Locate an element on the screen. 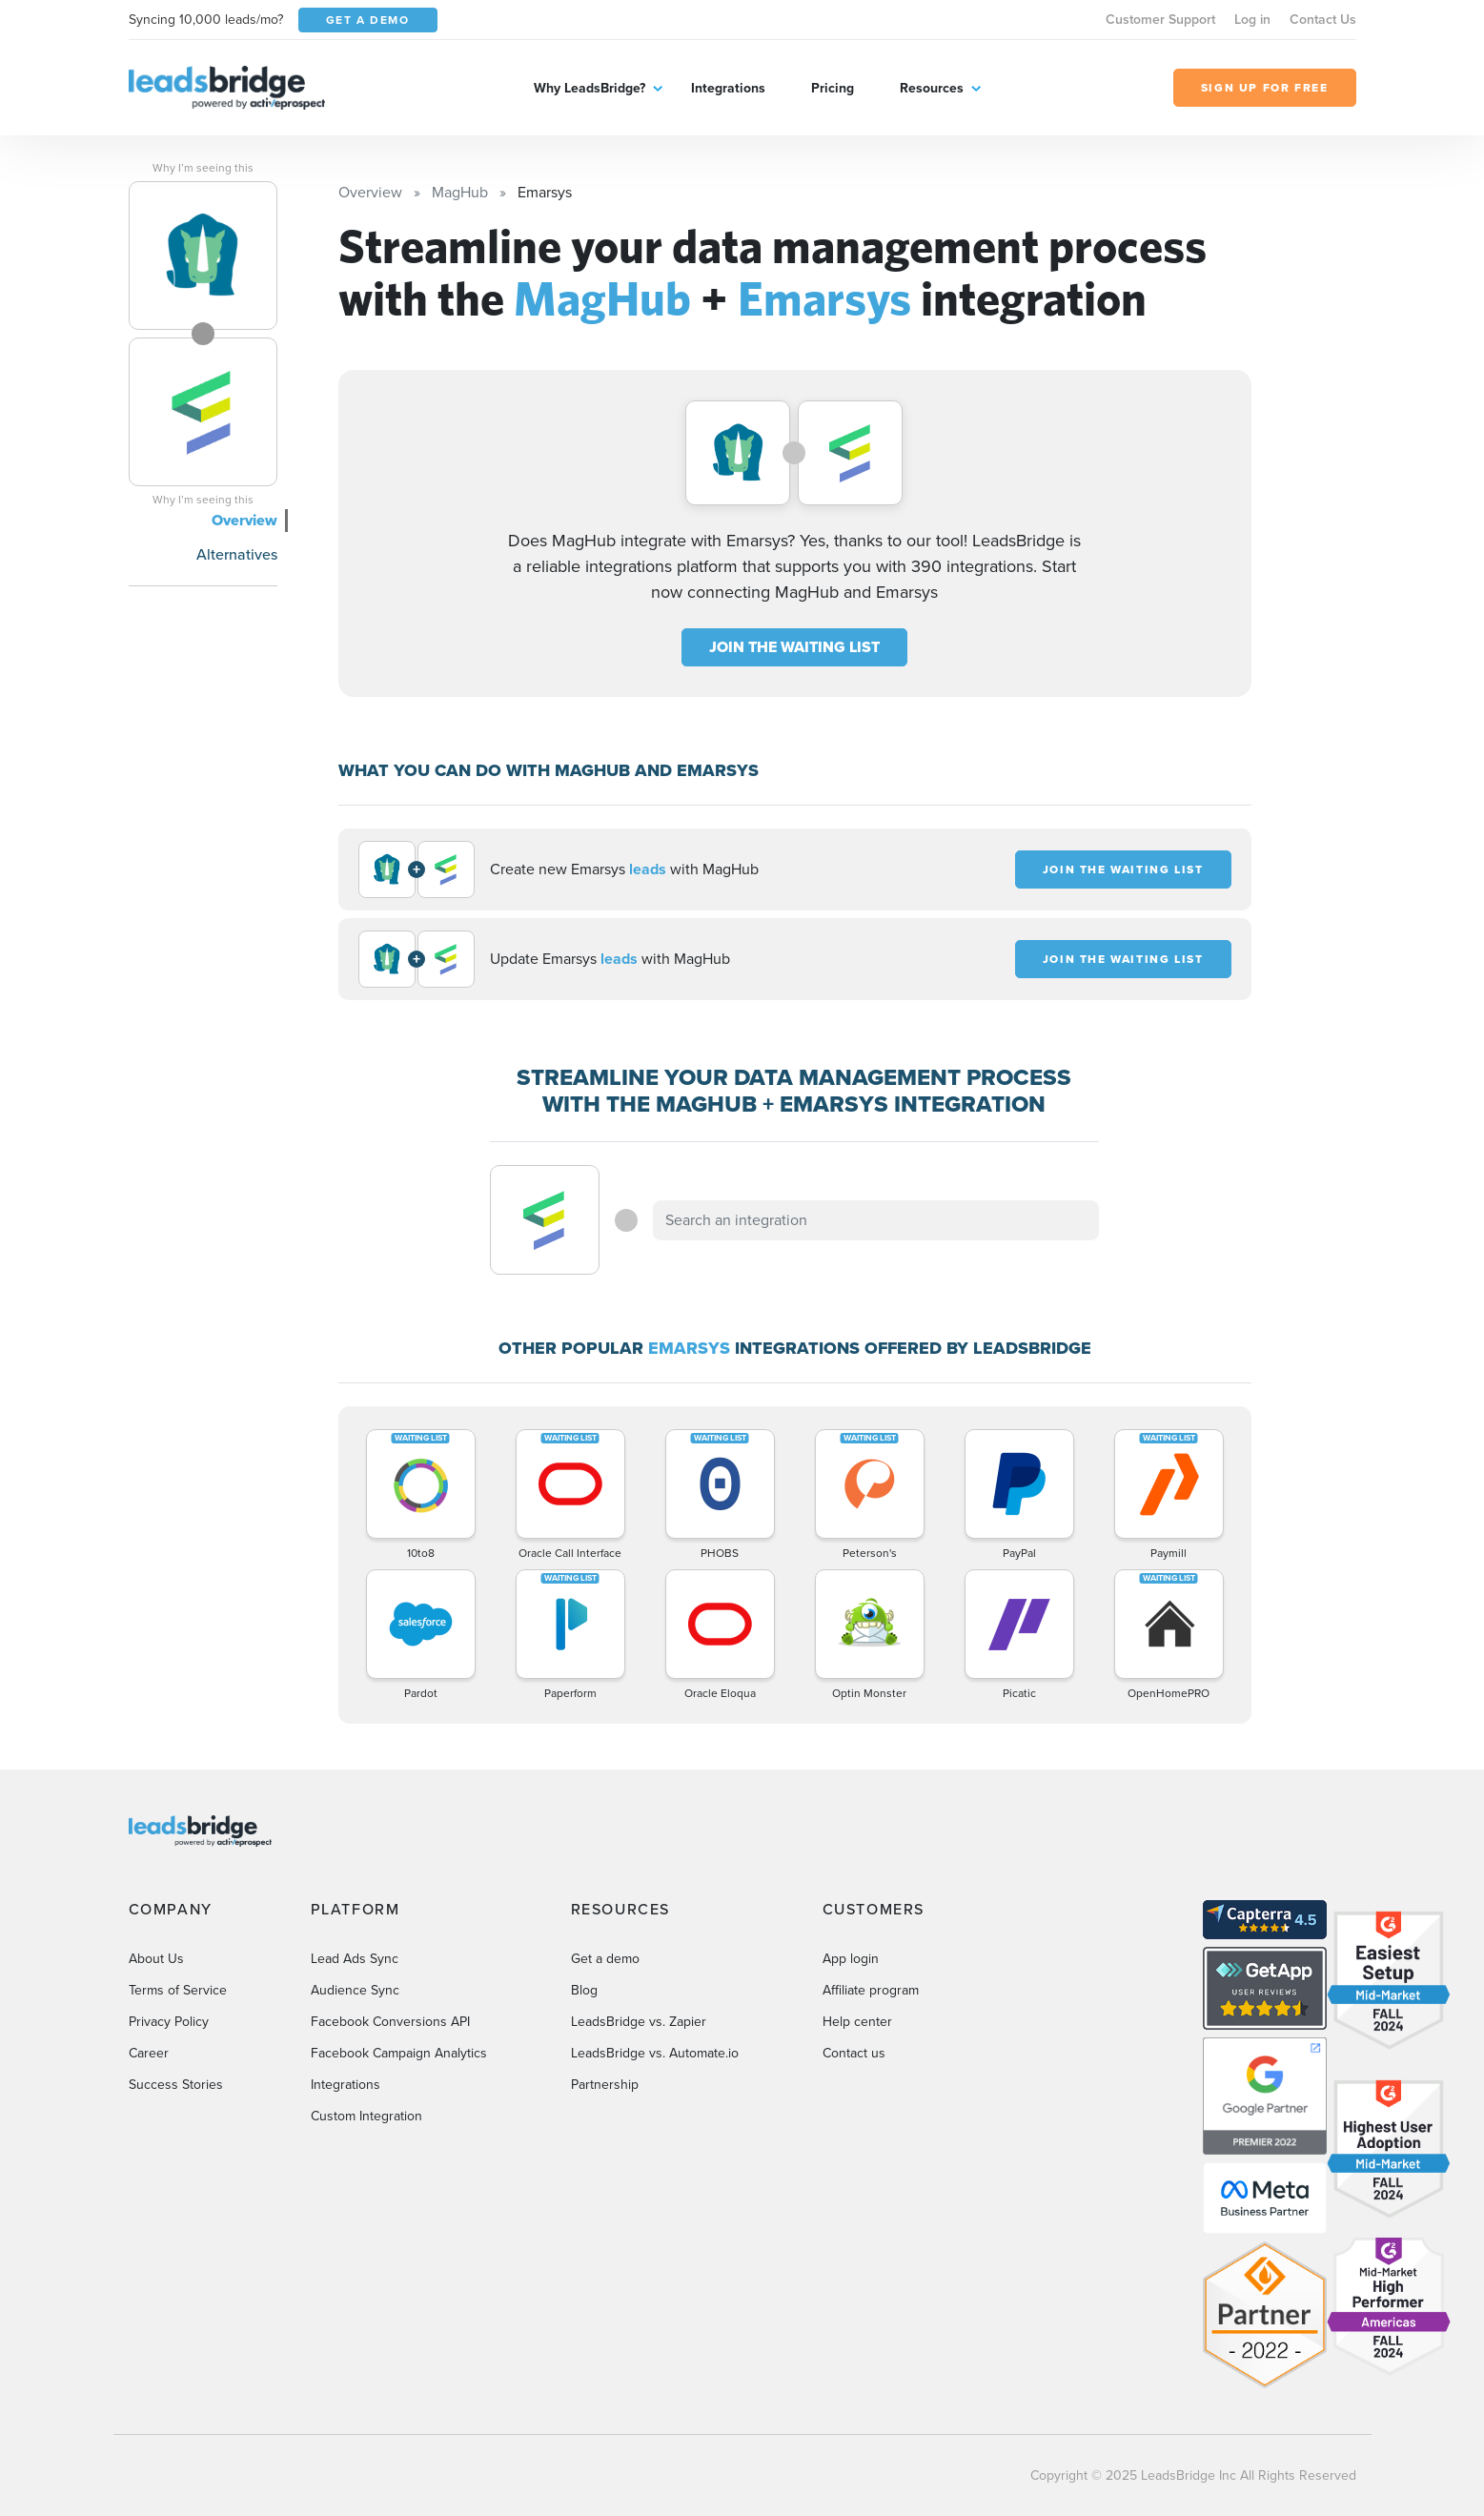 The height and width of the screenshot is (2516, 1484). Custom Integration is located at coordinates (366, 2116).